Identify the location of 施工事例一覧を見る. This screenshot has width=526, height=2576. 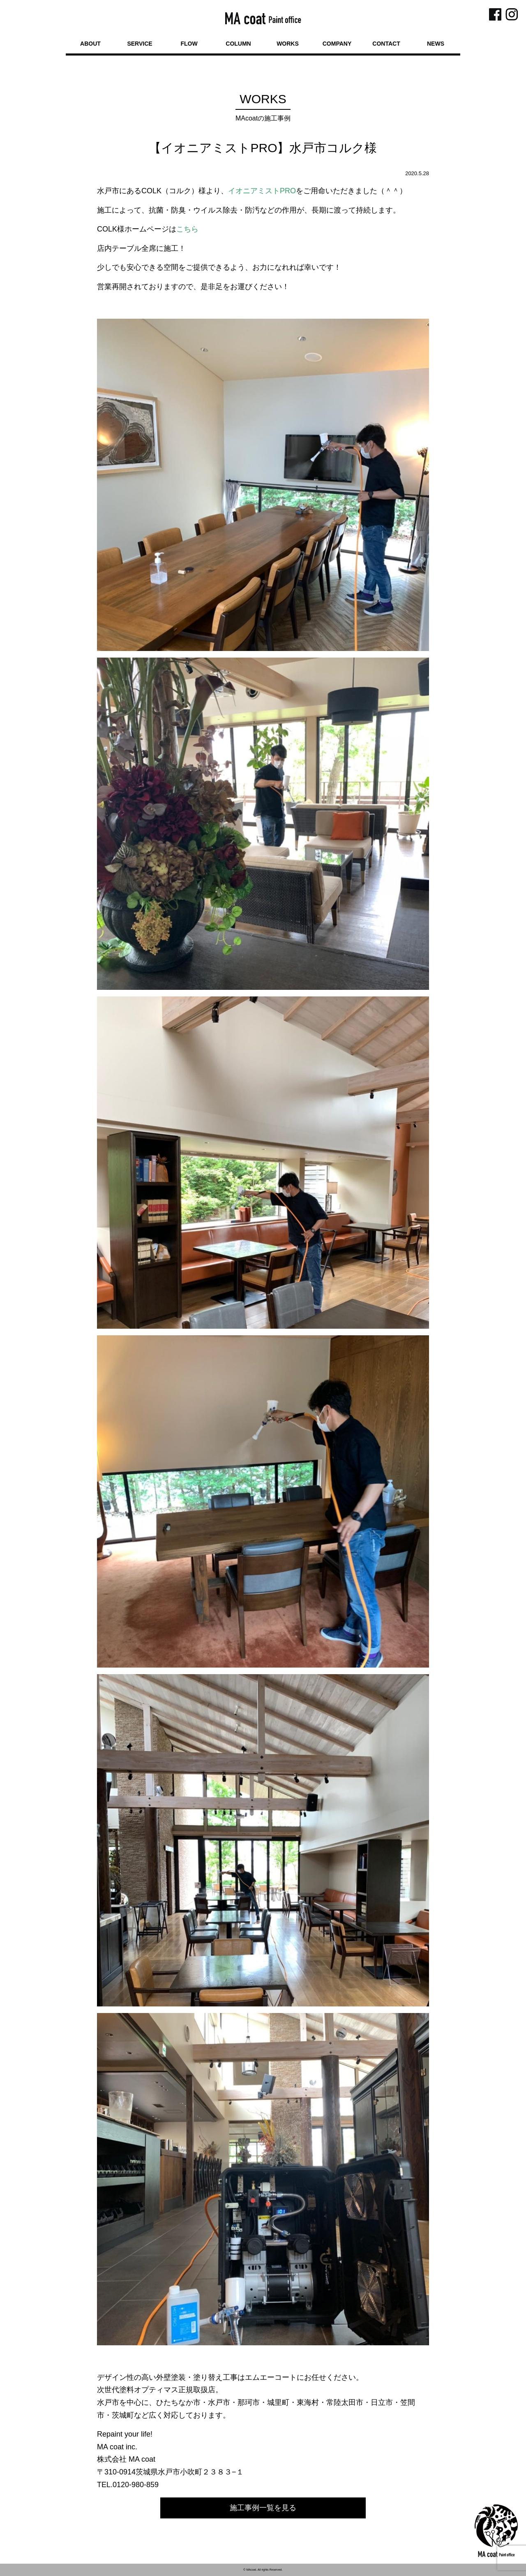
(263, 2508).